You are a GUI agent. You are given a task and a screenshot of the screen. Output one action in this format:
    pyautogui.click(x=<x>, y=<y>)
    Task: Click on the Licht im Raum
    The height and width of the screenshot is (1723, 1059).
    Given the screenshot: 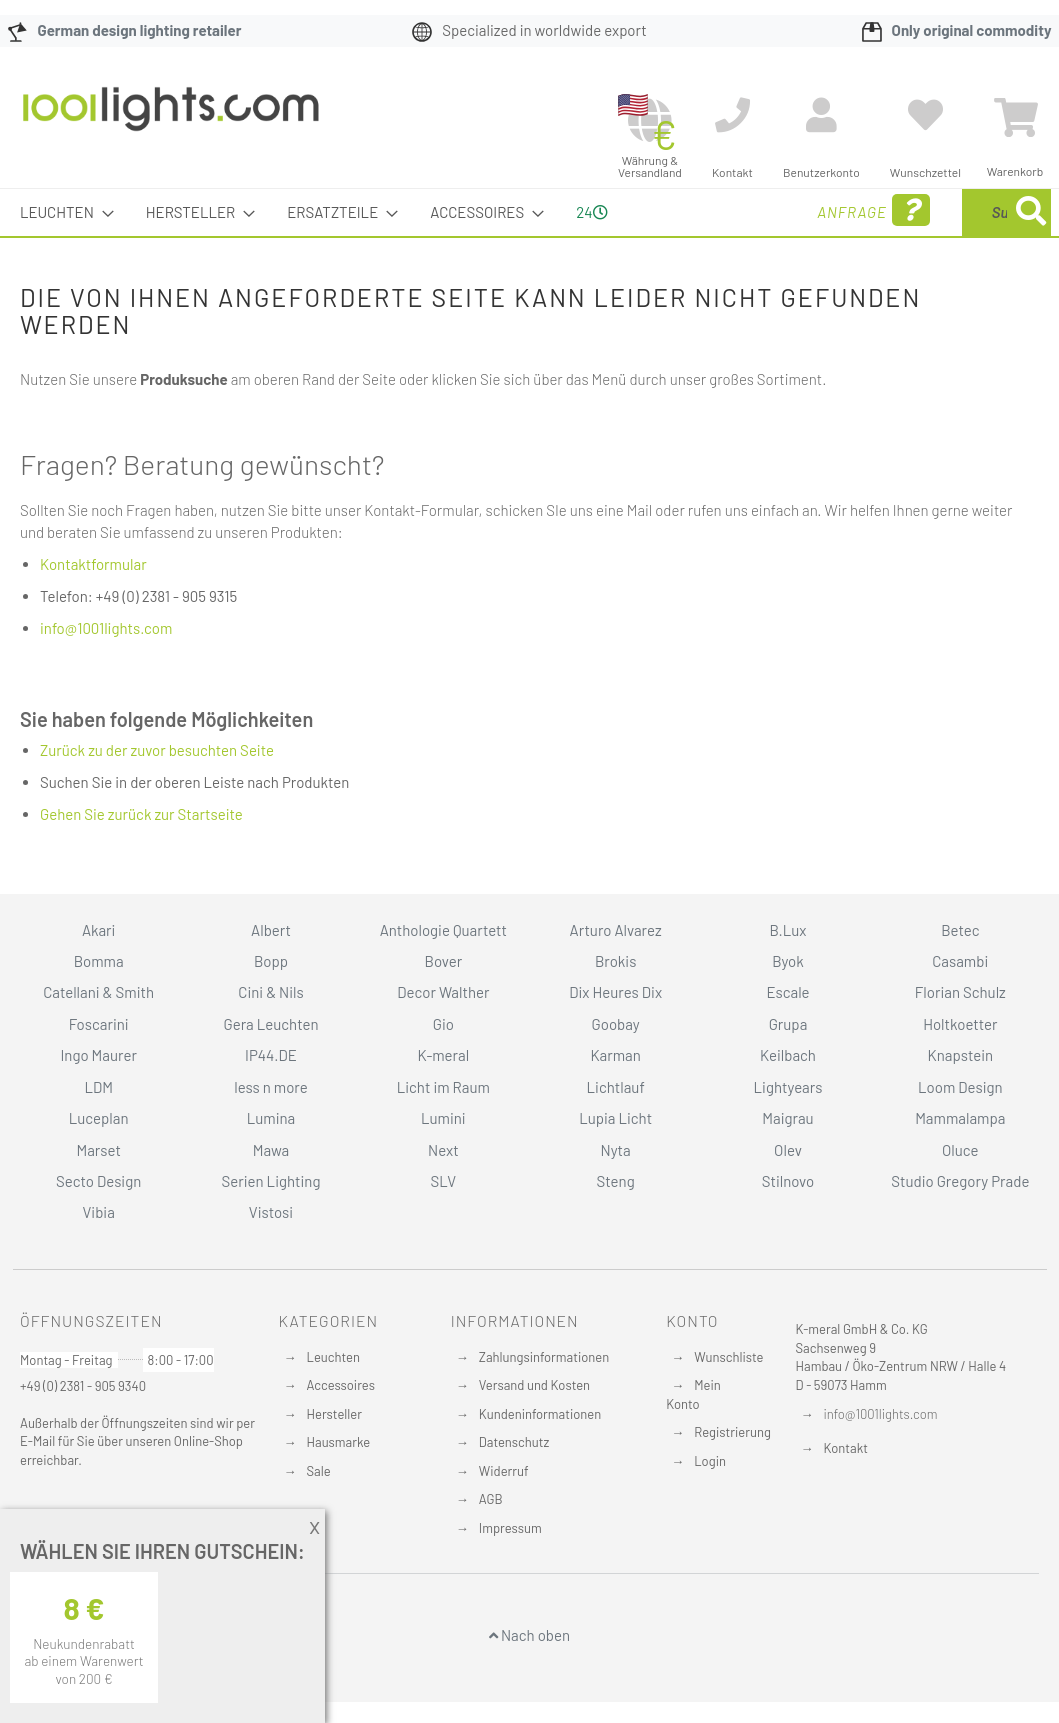 What is the action you would take?
    pyautogui.click(x=443, y=1087)
    